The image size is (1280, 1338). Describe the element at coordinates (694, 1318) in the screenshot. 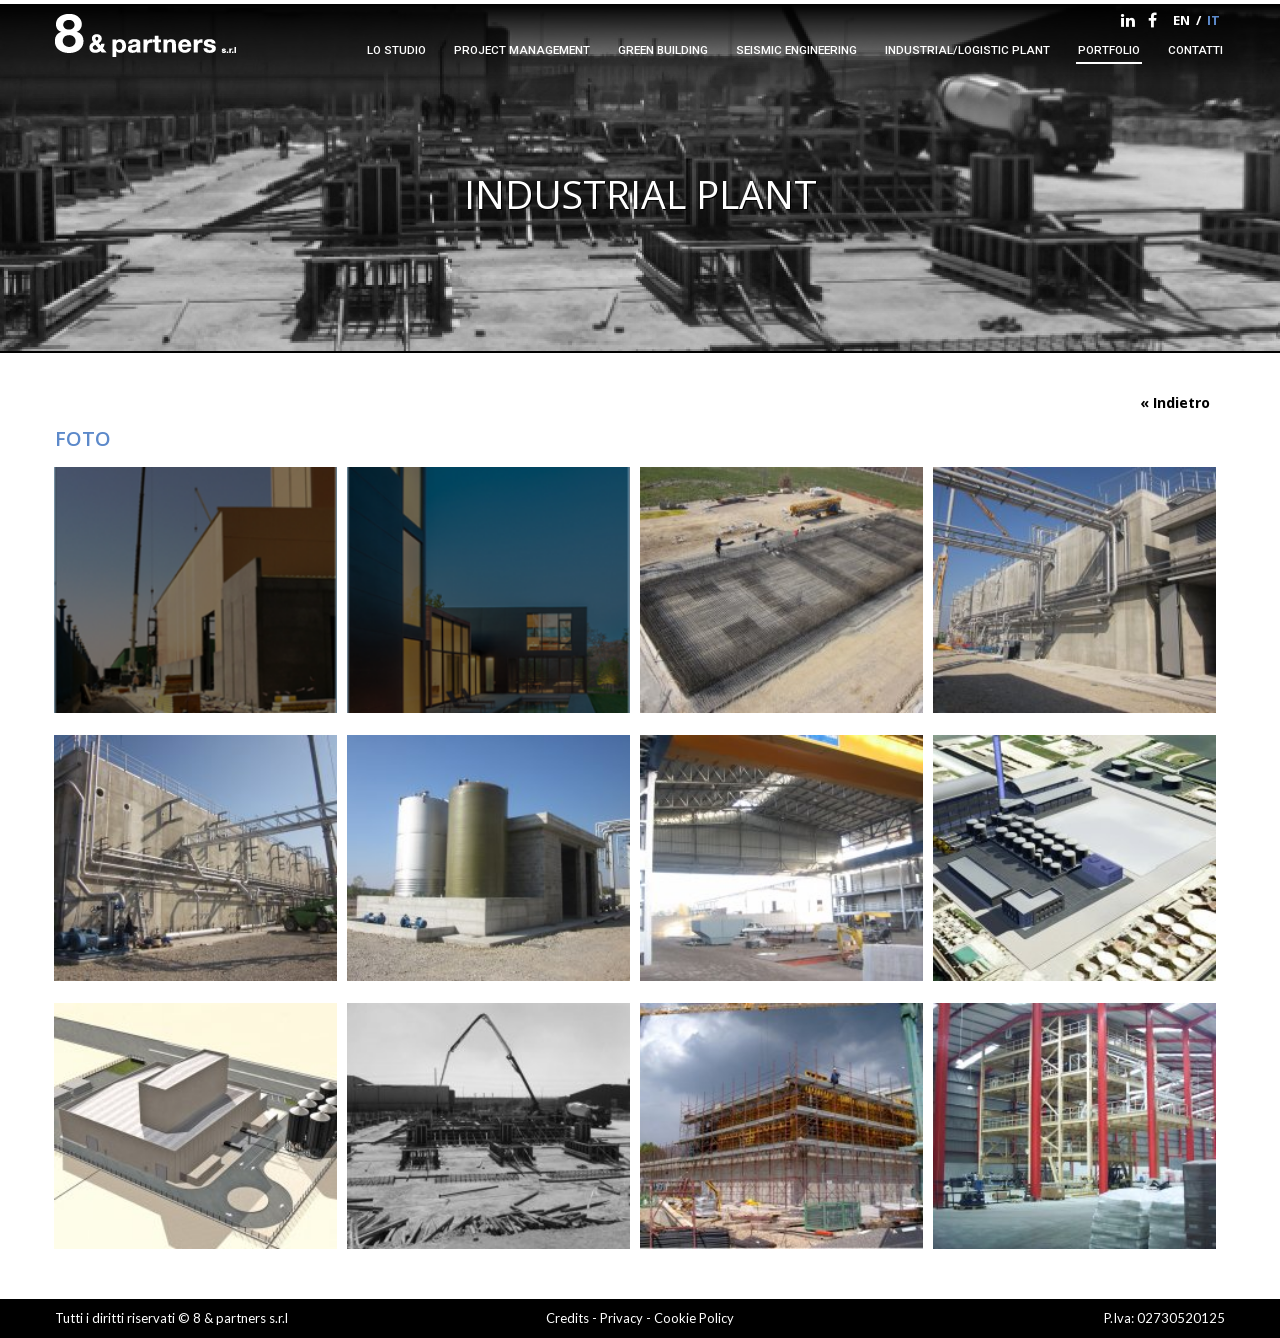

I see `Cookie Policy` at that location.